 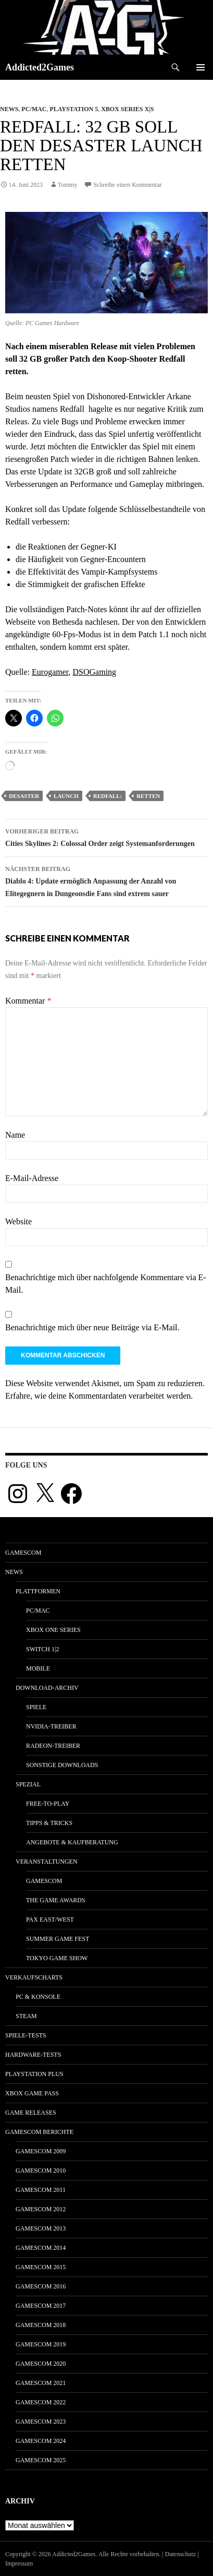 What do you see at coordinates (38, 1668) in the screenshot?
I see `Mobile` at bounding box center [38, 1668].